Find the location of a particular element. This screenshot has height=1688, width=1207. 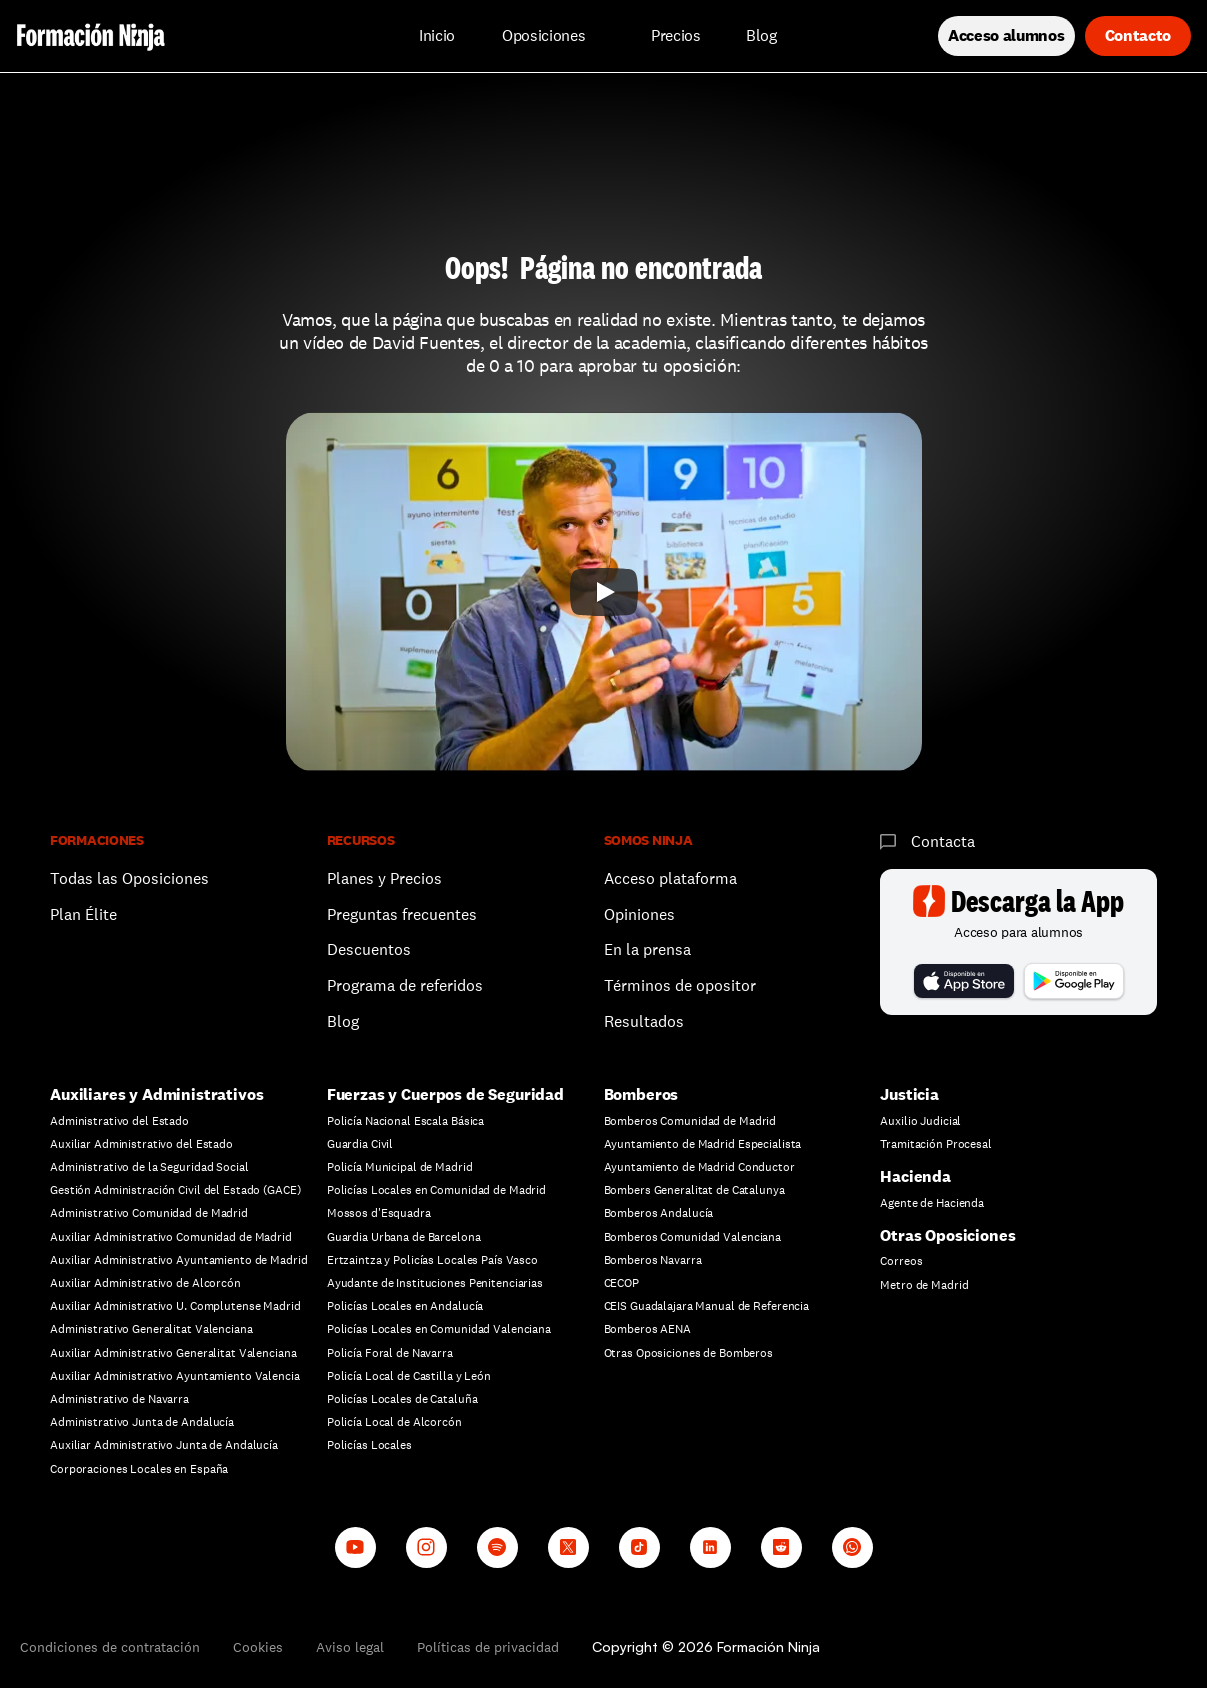

Gestión Administración Civil del Estado (GACE) is located at coordinates (175, 1190).